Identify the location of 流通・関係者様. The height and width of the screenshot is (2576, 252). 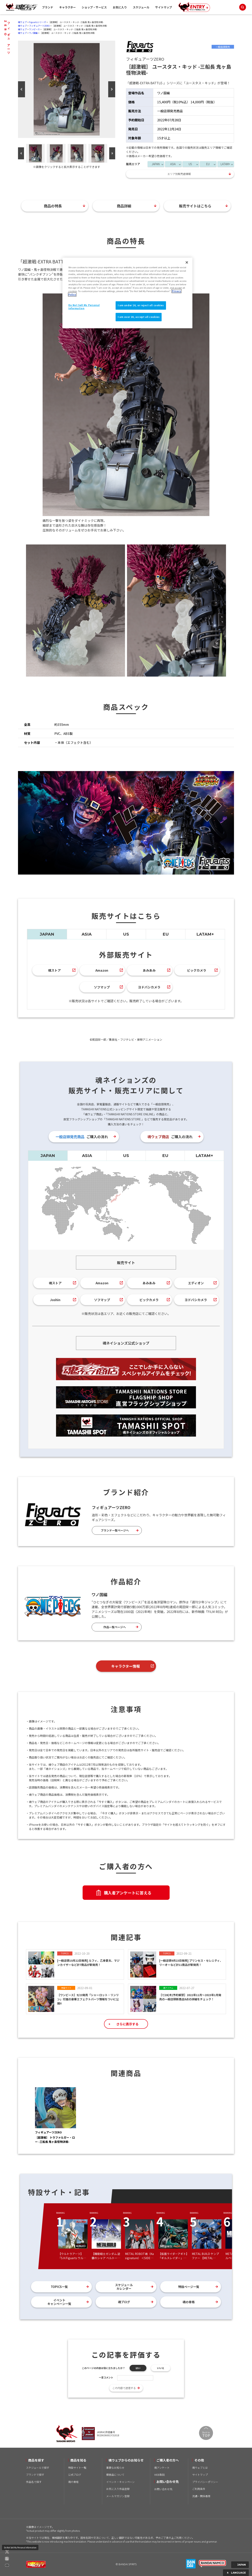
(201, 2496).